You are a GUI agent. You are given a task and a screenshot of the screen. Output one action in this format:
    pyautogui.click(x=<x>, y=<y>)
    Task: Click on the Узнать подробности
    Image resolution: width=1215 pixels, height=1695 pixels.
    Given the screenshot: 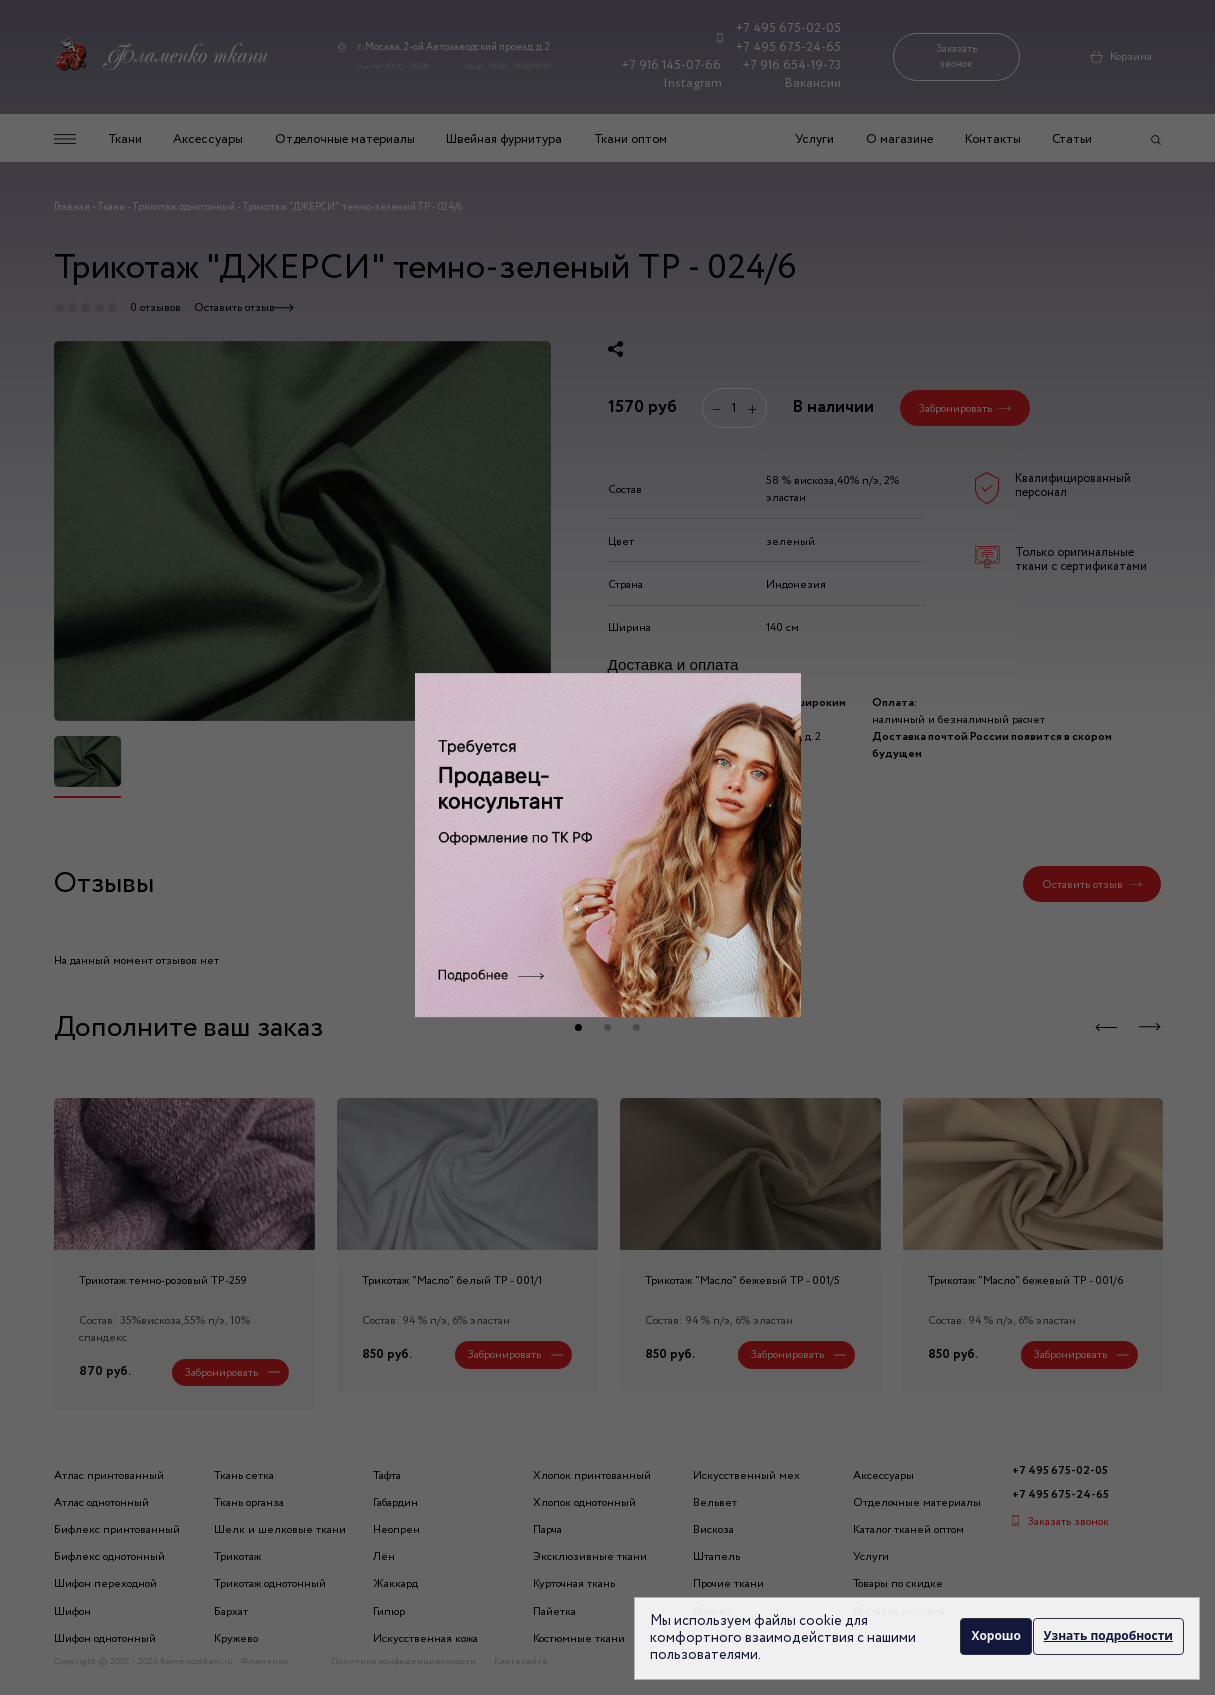 What is the action you would take?
    pyautogui.click(x=1108, y=1637)
    